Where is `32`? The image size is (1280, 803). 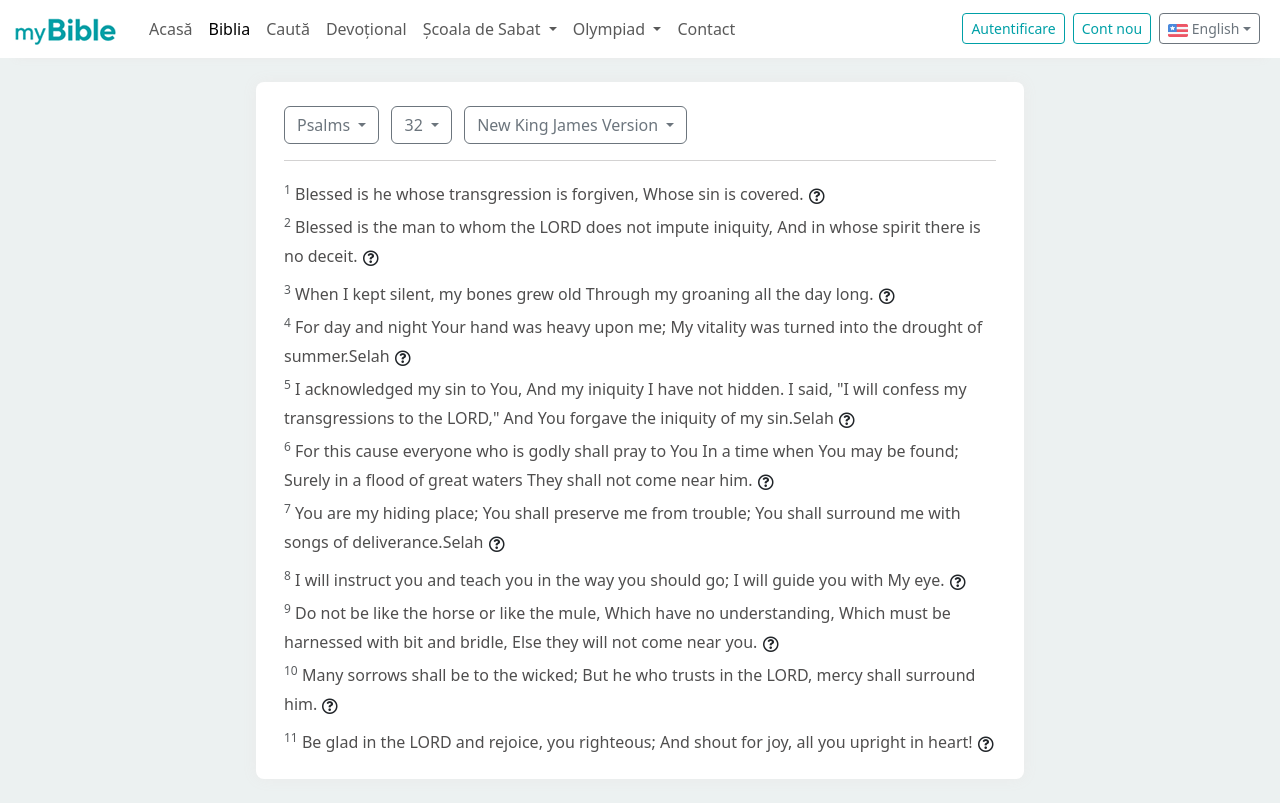
32 is located at coordinates (415, 125).